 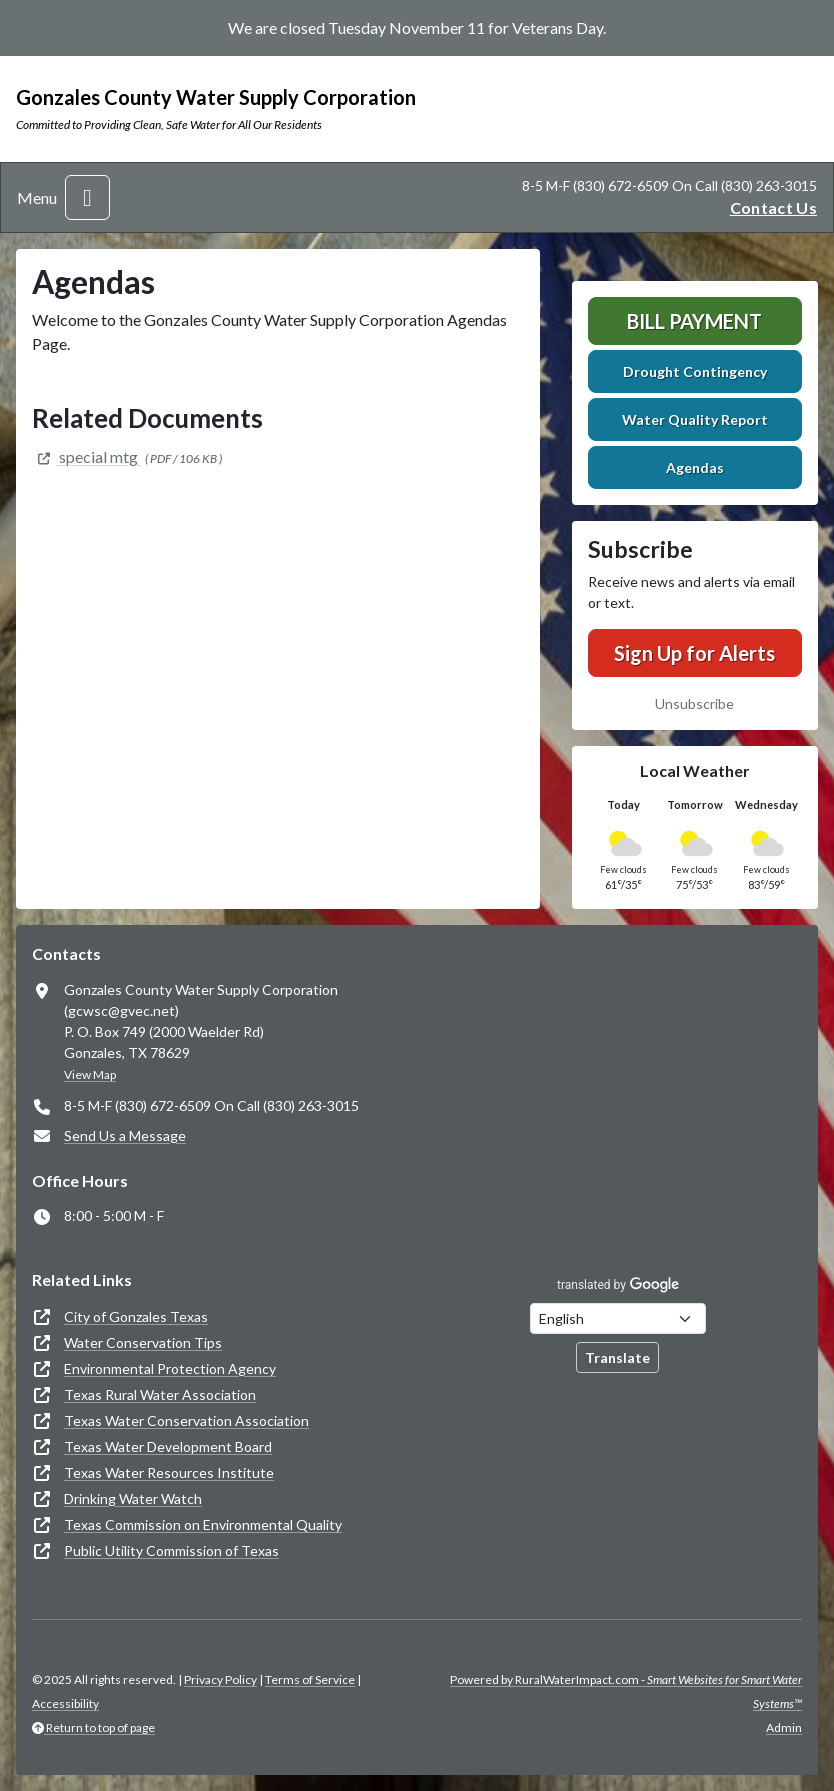 I want to click on Texas Water Conservation Association, so click(x=186, y=1420).